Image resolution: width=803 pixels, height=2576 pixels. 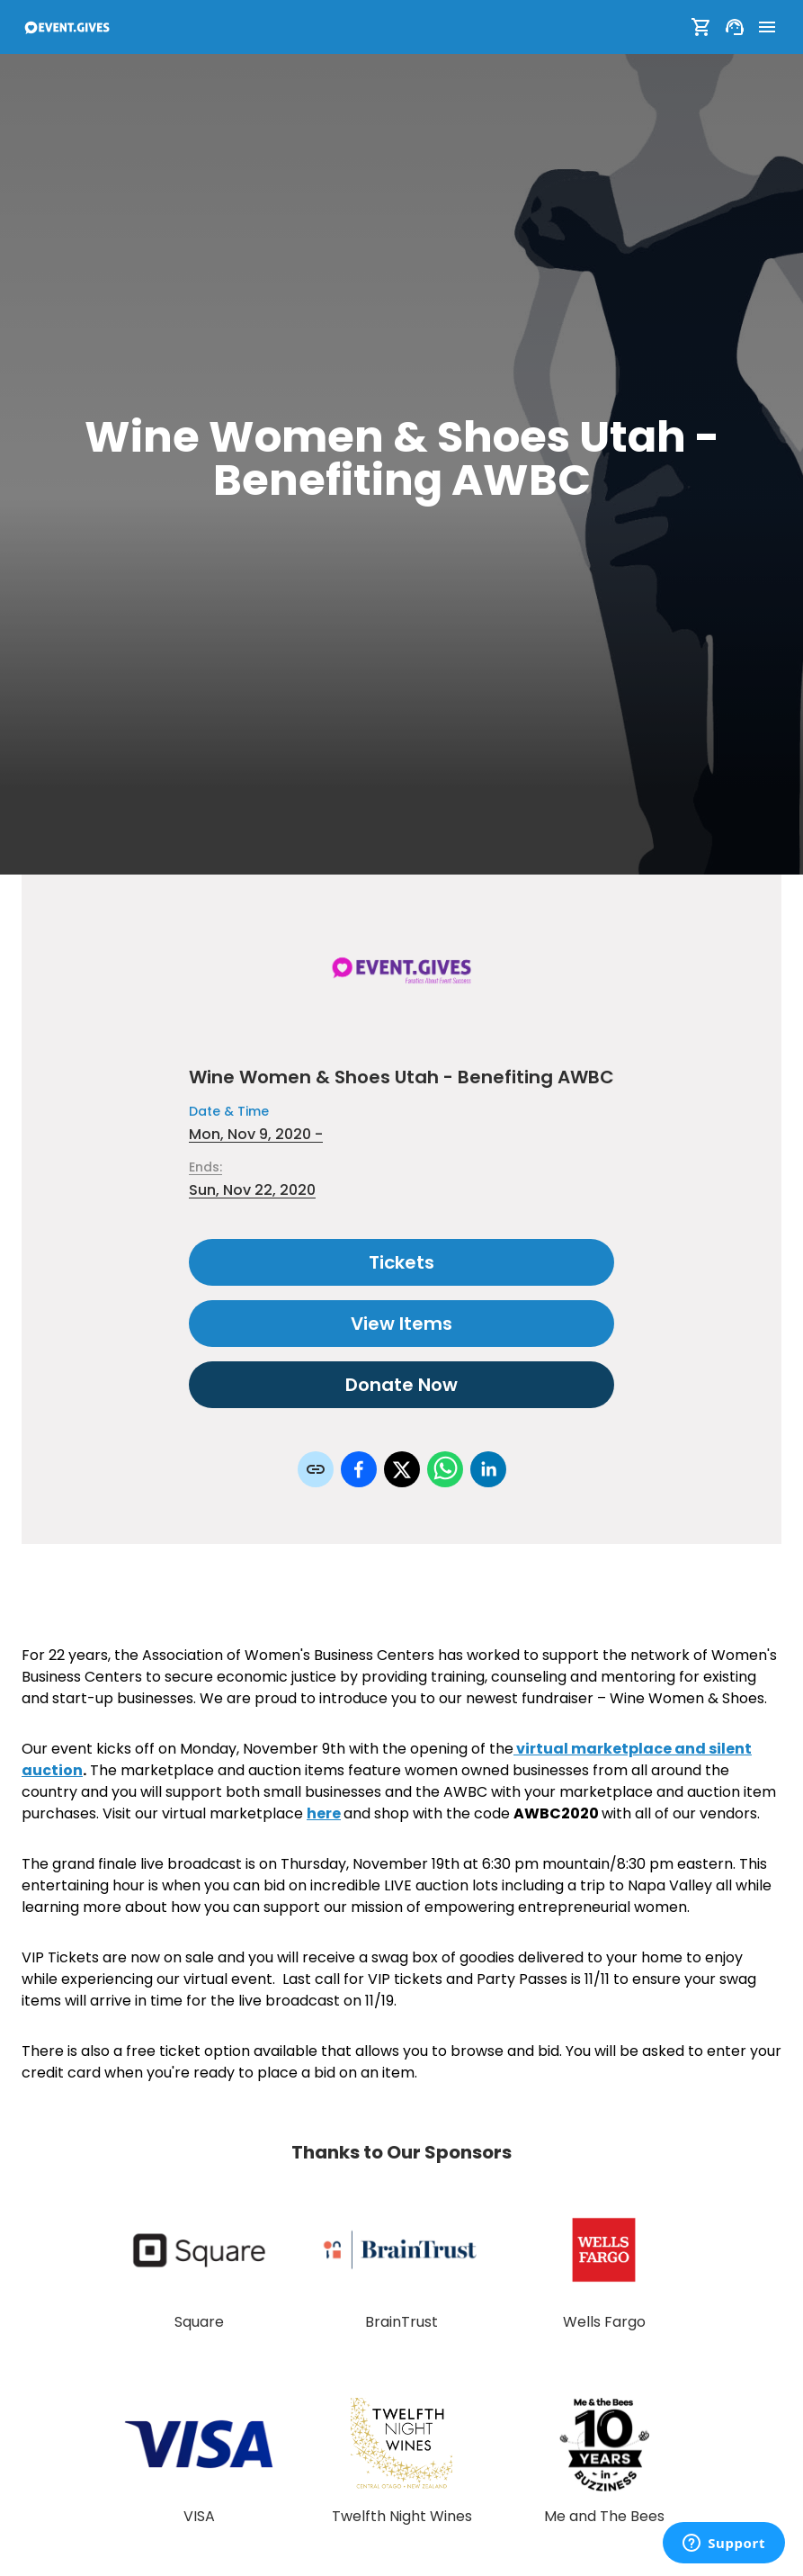 What do you see at coordinates (401, 1384) in the screenshot?
I see `Donate Now [Donate to this event]` at bounding box center [401, 1384].